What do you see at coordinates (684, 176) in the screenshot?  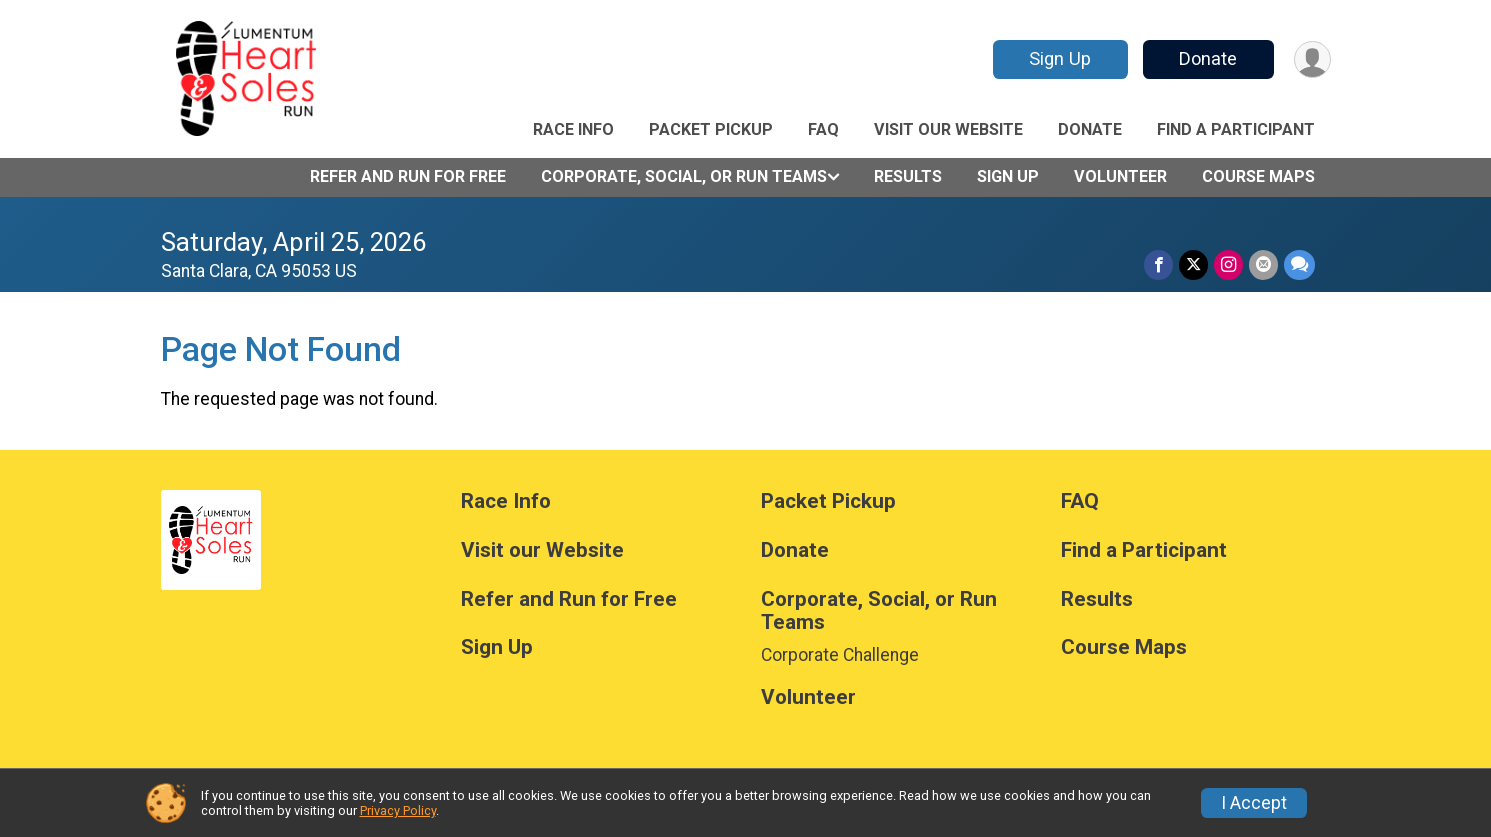 I see `Corporate, Social, or Run Teams` at bounding box center [684, 176].